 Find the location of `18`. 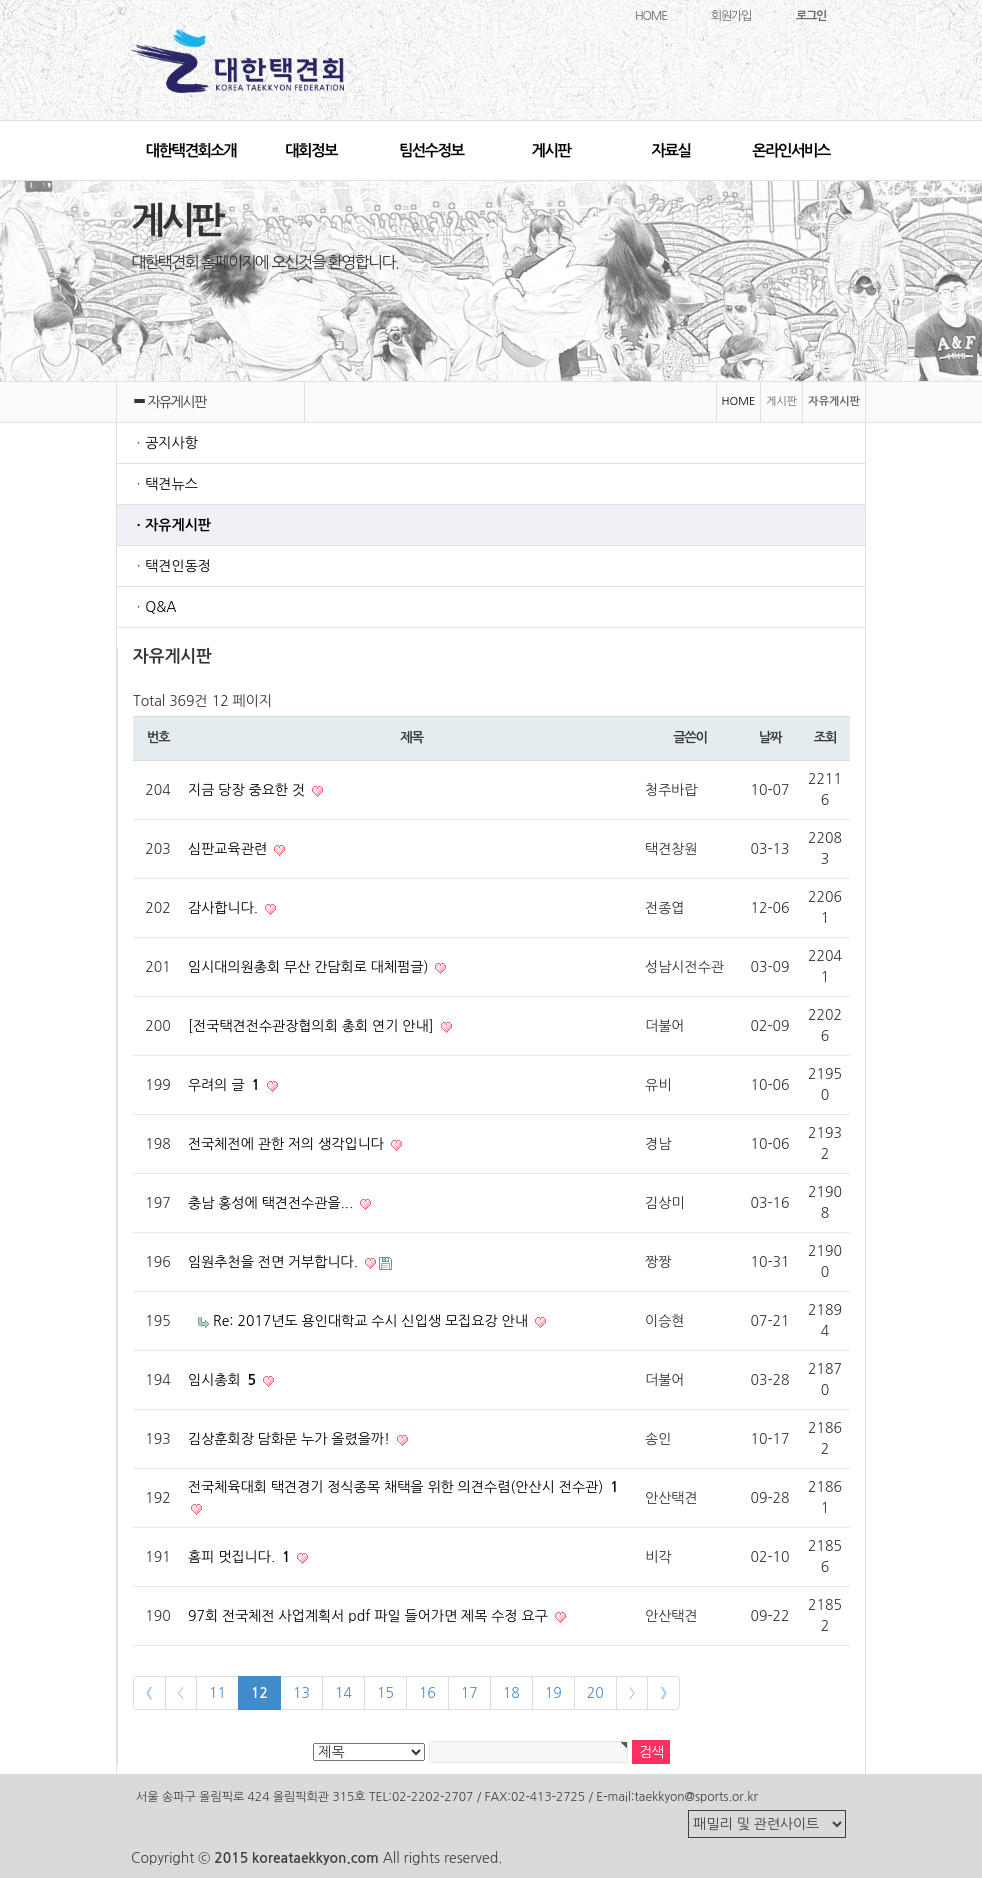

18 is located at coordinates (511, 1693).